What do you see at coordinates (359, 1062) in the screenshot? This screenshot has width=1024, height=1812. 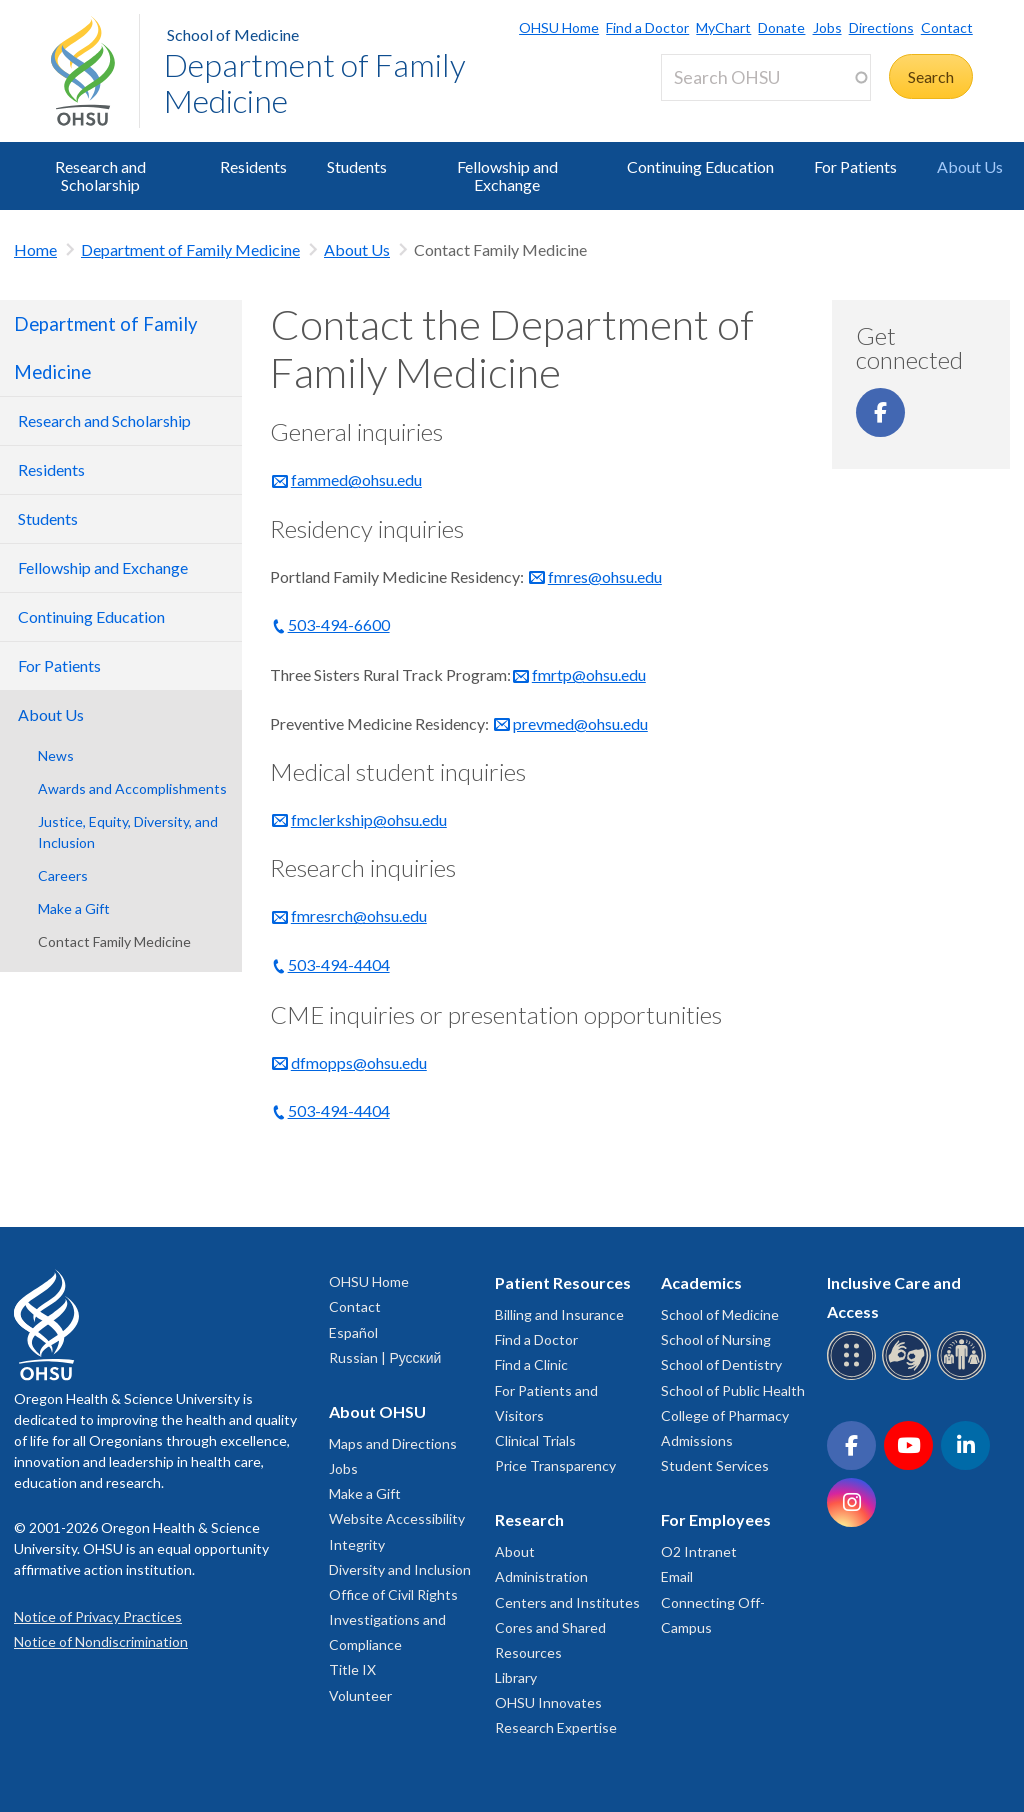 I see `dfmopps@ohsu.edu` at bounding box center [359, 1062].